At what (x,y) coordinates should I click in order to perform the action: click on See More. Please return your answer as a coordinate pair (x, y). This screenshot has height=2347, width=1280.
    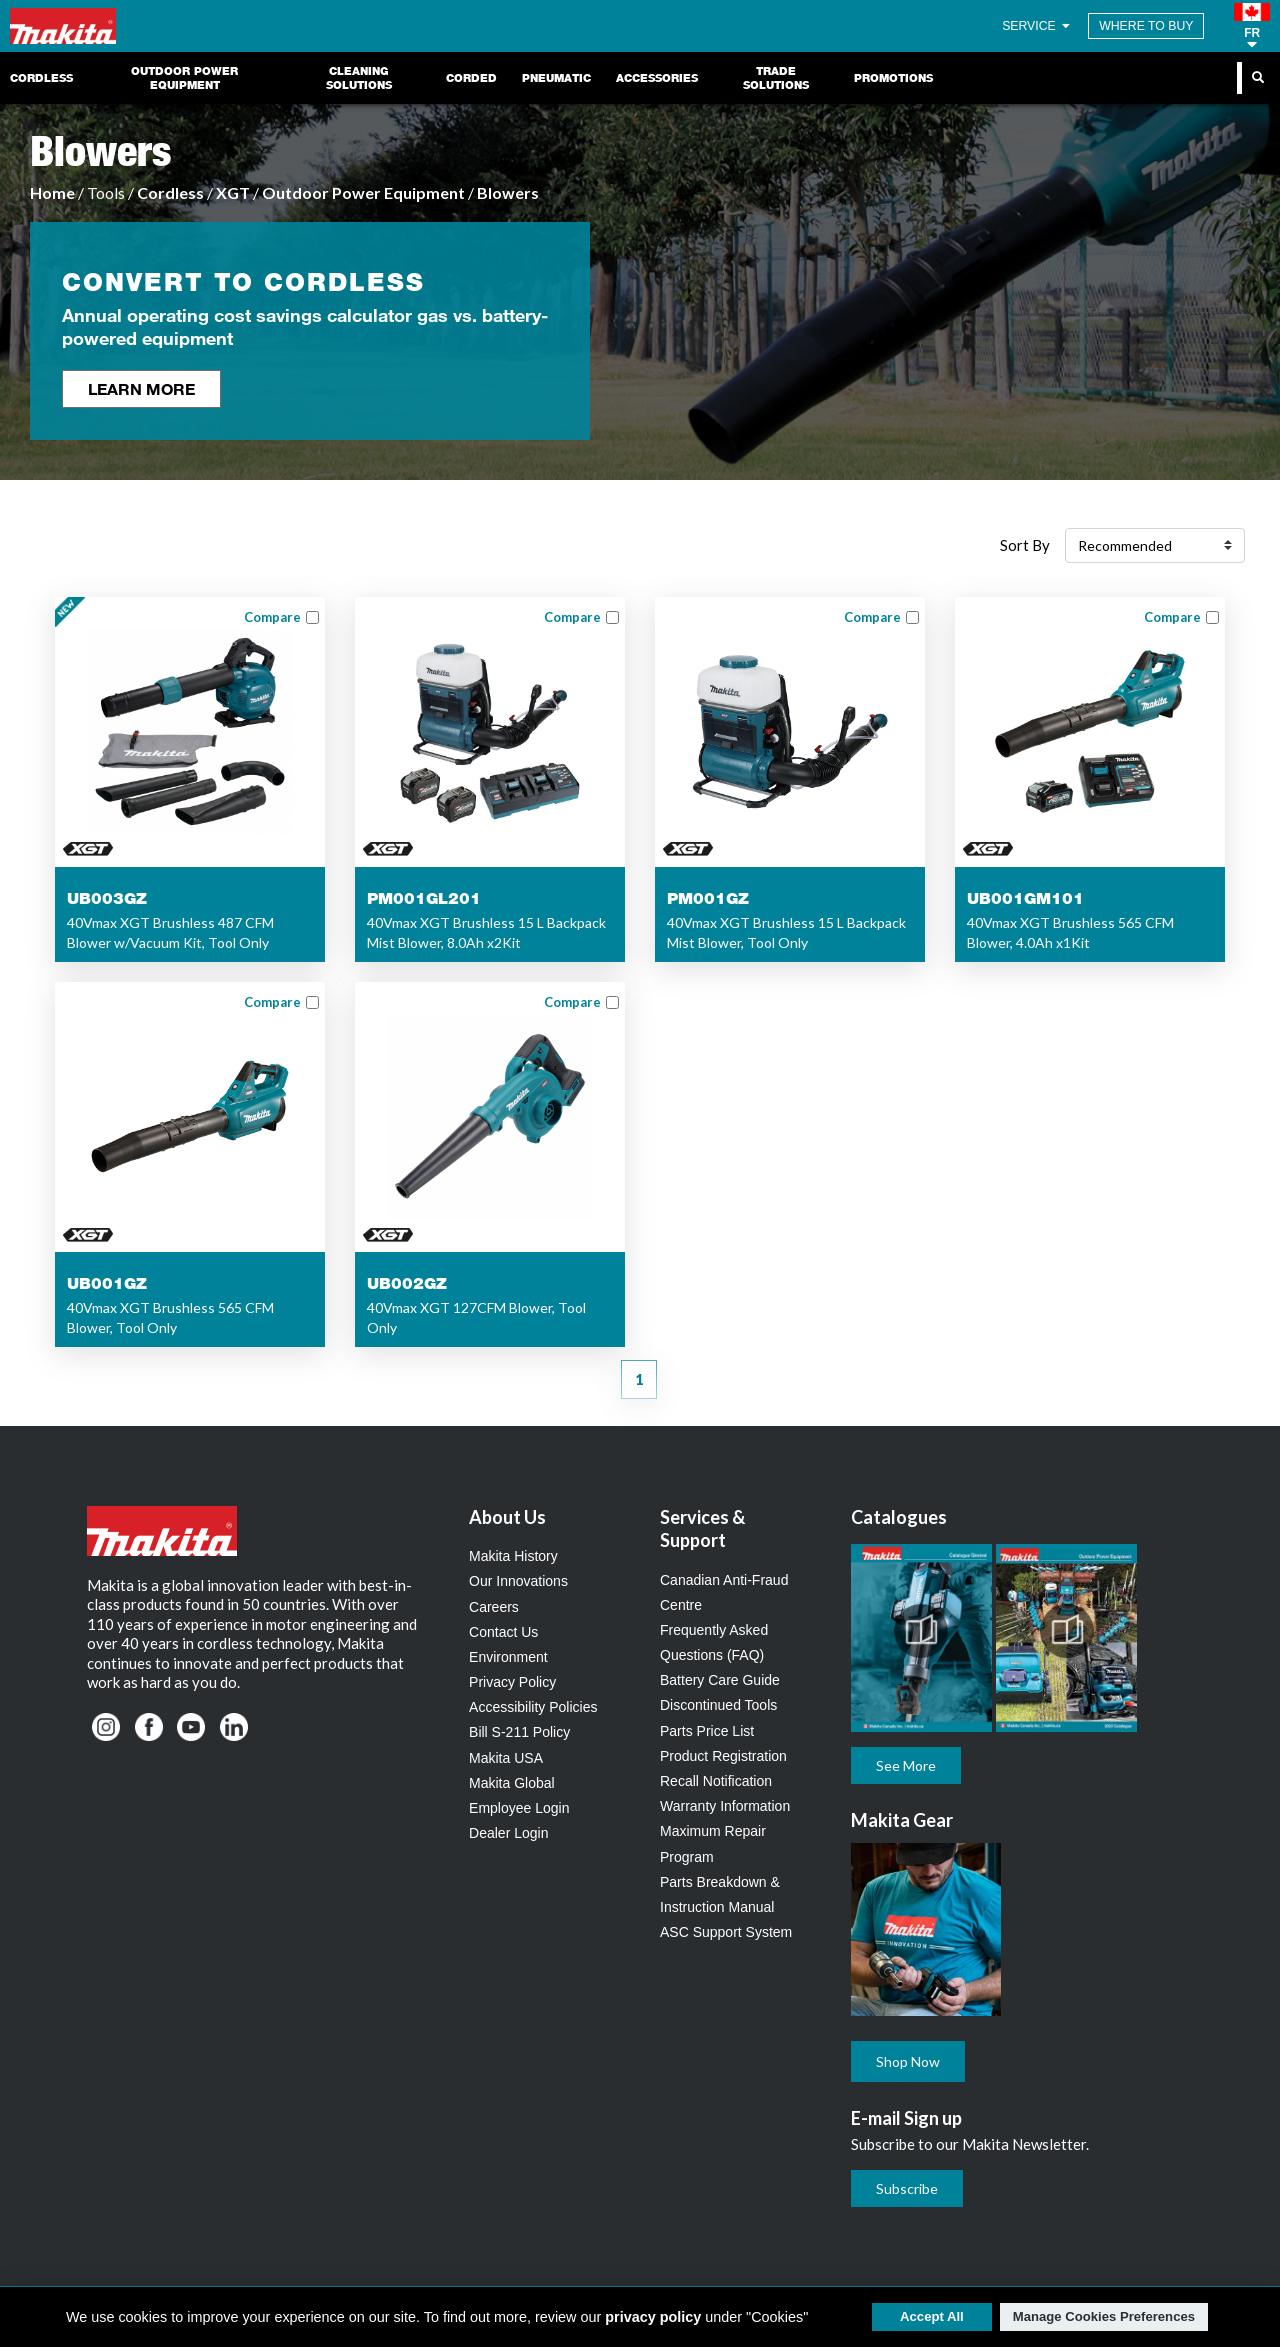
    Looking at the image, I should click on (906, 1765).